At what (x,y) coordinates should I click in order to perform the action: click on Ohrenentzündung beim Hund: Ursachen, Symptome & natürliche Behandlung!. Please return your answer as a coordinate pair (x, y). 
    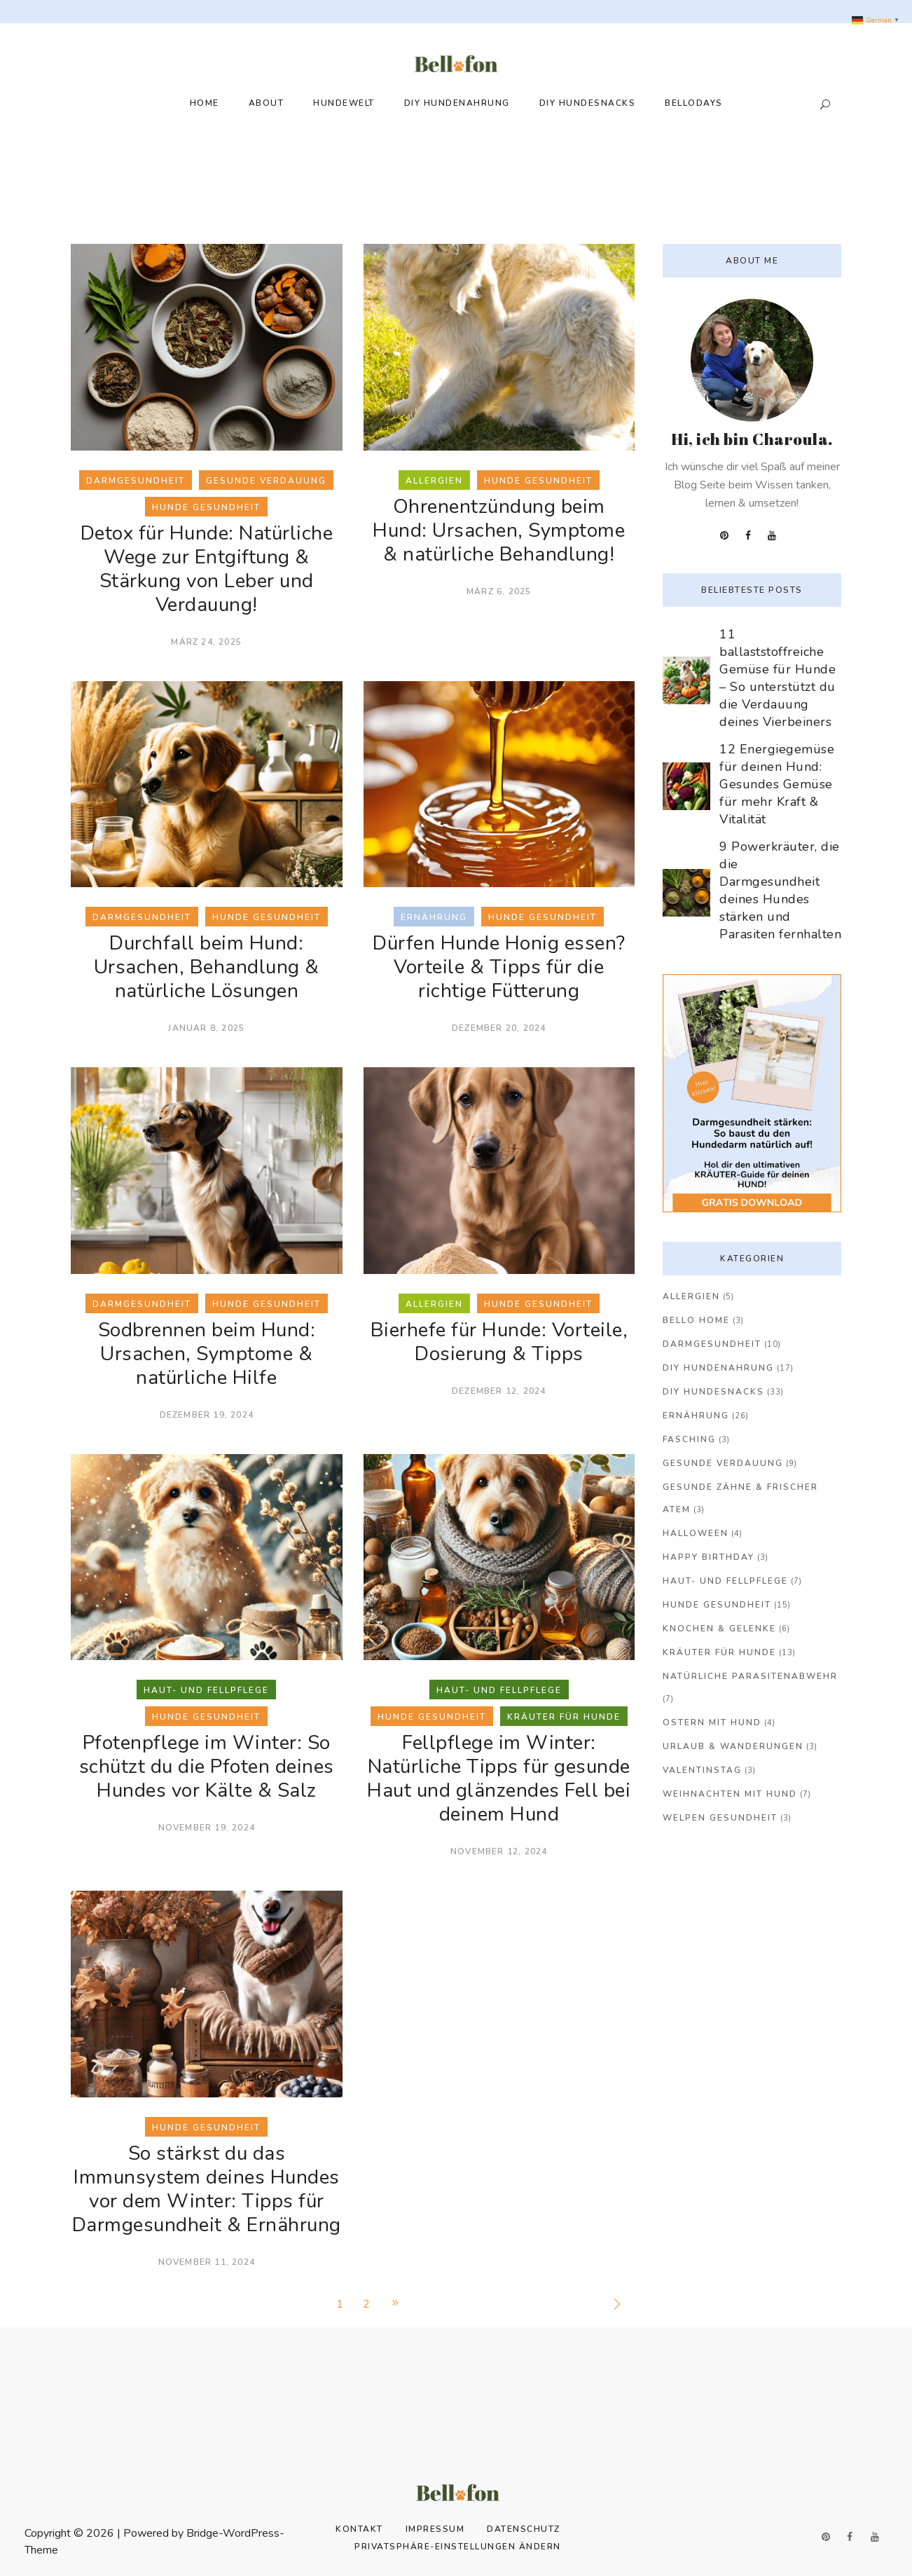
    Looking at the image, I should click on (499, 530).